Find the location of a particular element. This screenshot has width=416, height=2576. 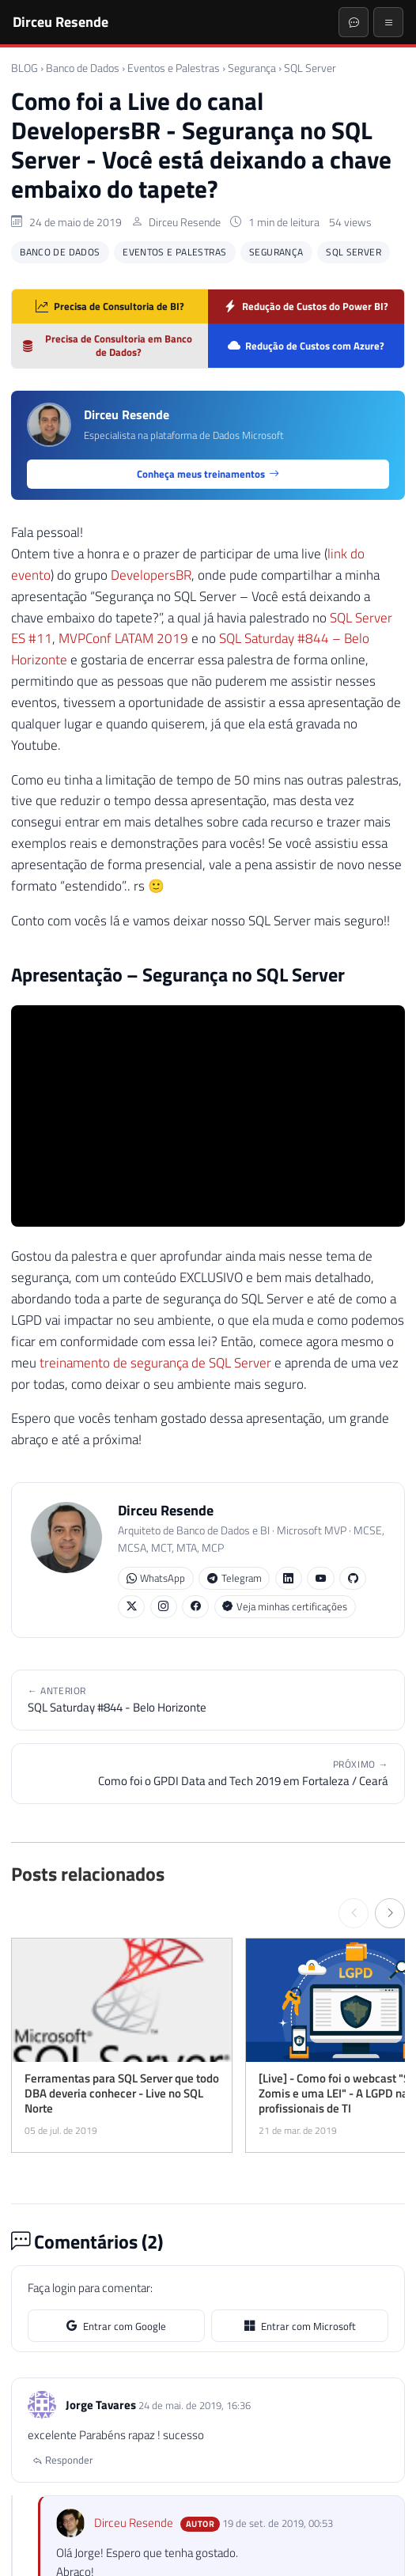

Entrar com Google is located at coordinates (116, 2326).